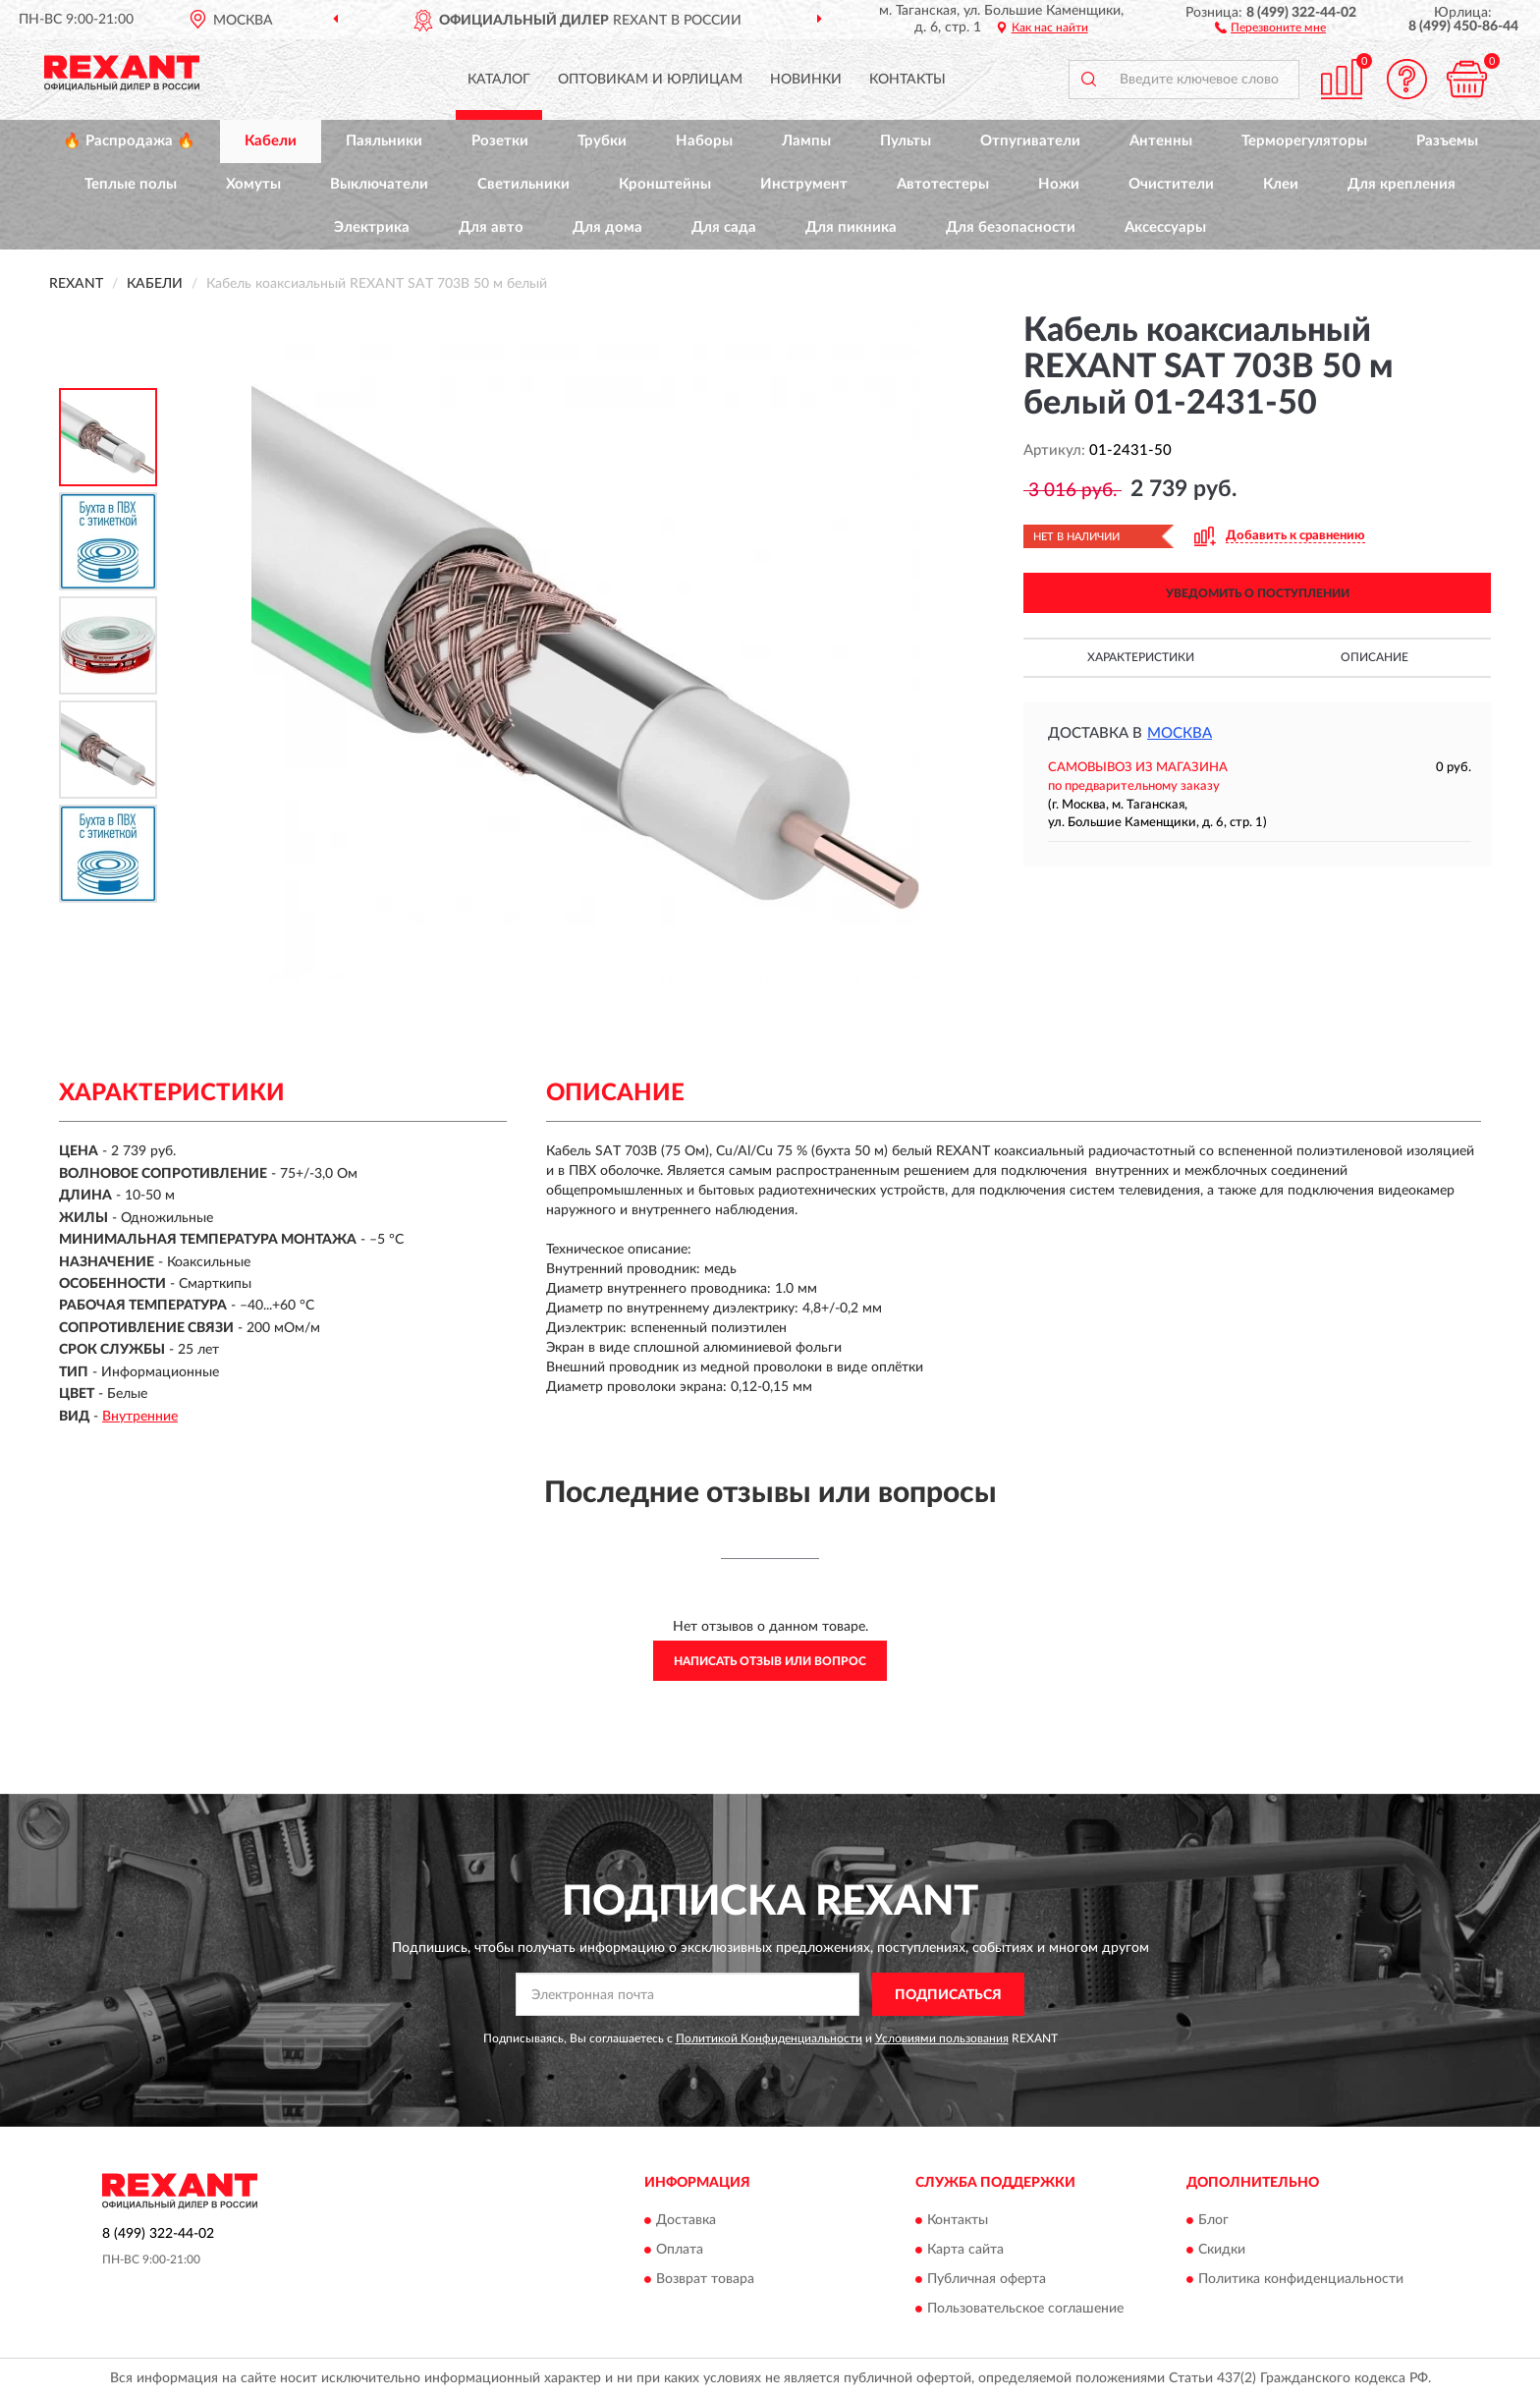  I want to click on Хомуты, so click(253, 184).